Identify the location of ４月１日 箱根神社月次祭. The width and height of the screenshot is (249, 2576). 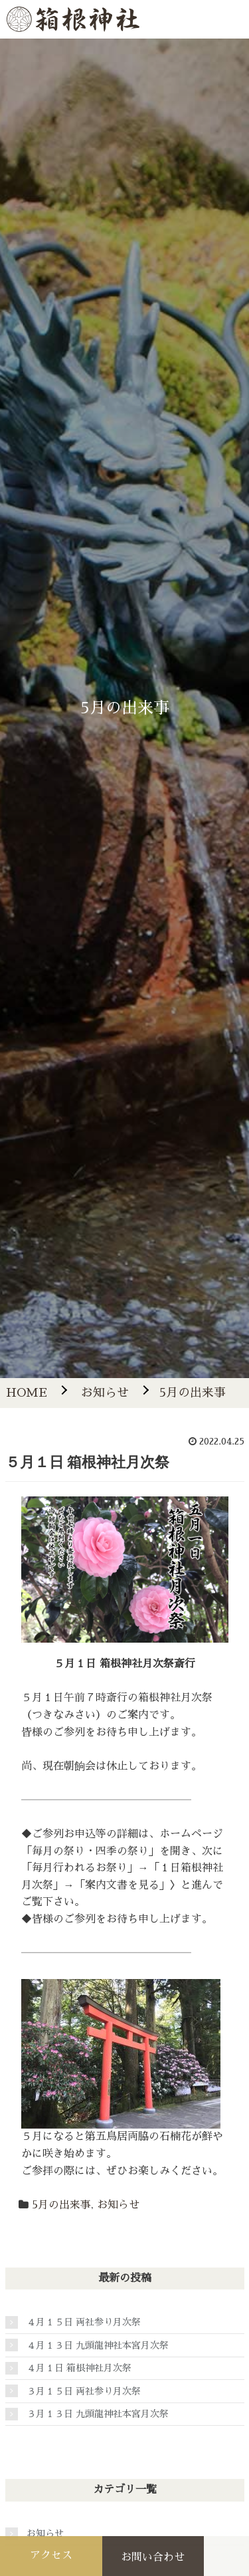
(79, 2368).